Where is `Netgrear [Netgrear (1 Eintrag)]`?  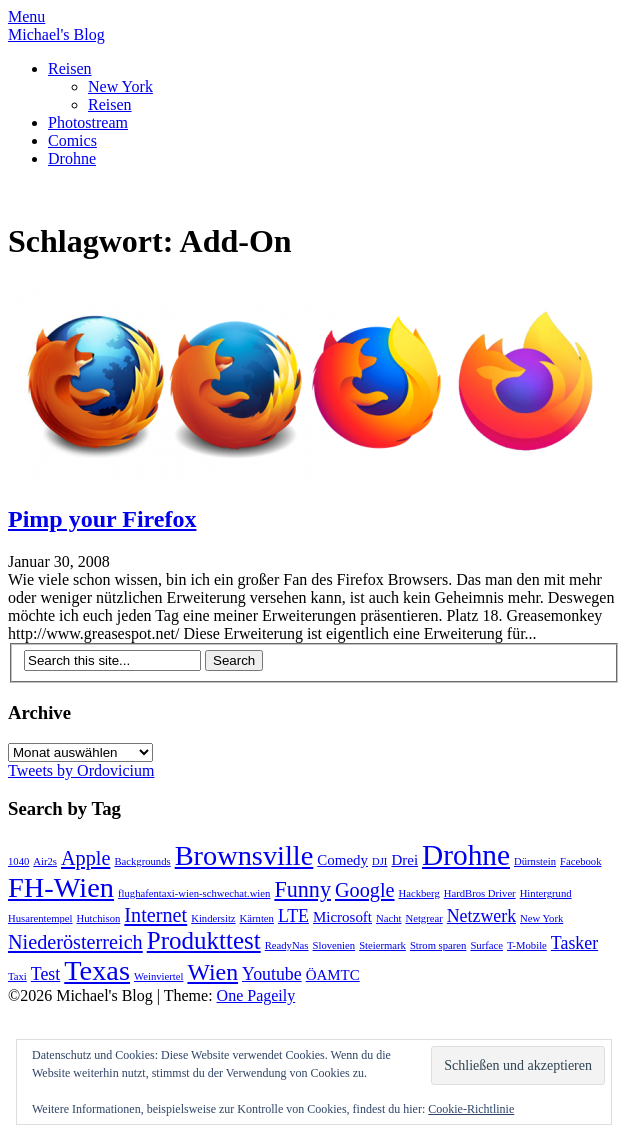
Netgrear [Netgrear (1 Eintrag)] is located at coordinates (423, 918).